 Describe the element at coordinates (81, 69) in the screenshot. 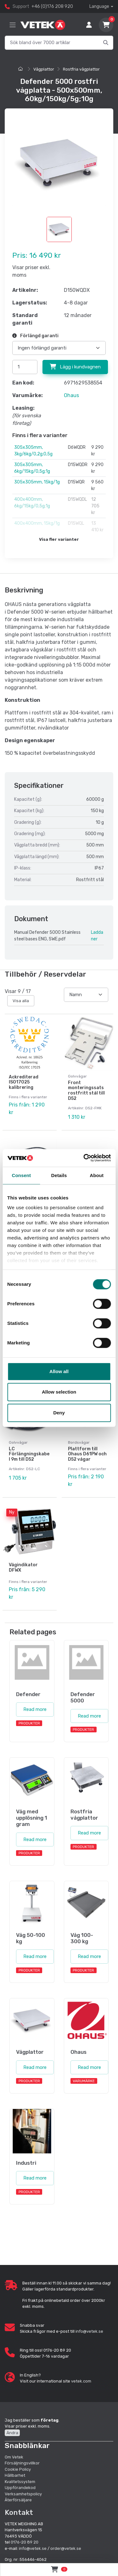

I see `Rostfria vågplattor` at that location.